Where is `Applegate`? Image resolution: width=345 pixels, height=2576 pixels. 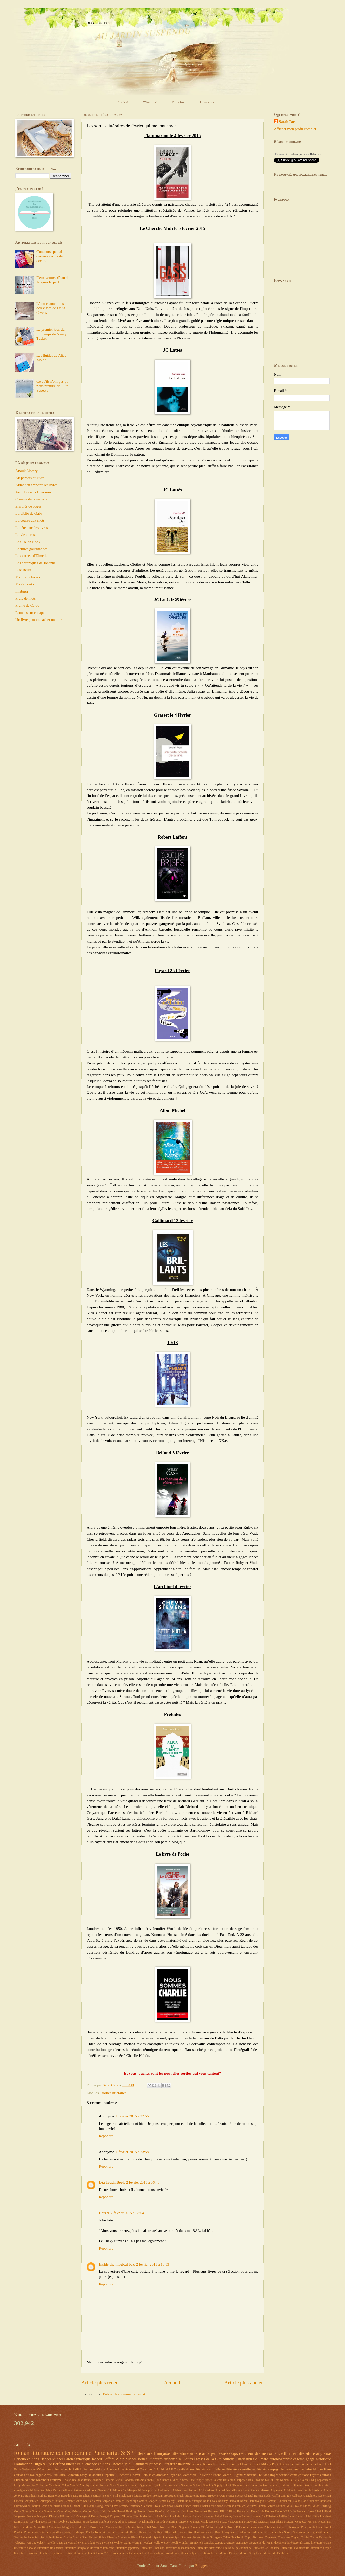 Applegate is located at coordinates (276, 2490).